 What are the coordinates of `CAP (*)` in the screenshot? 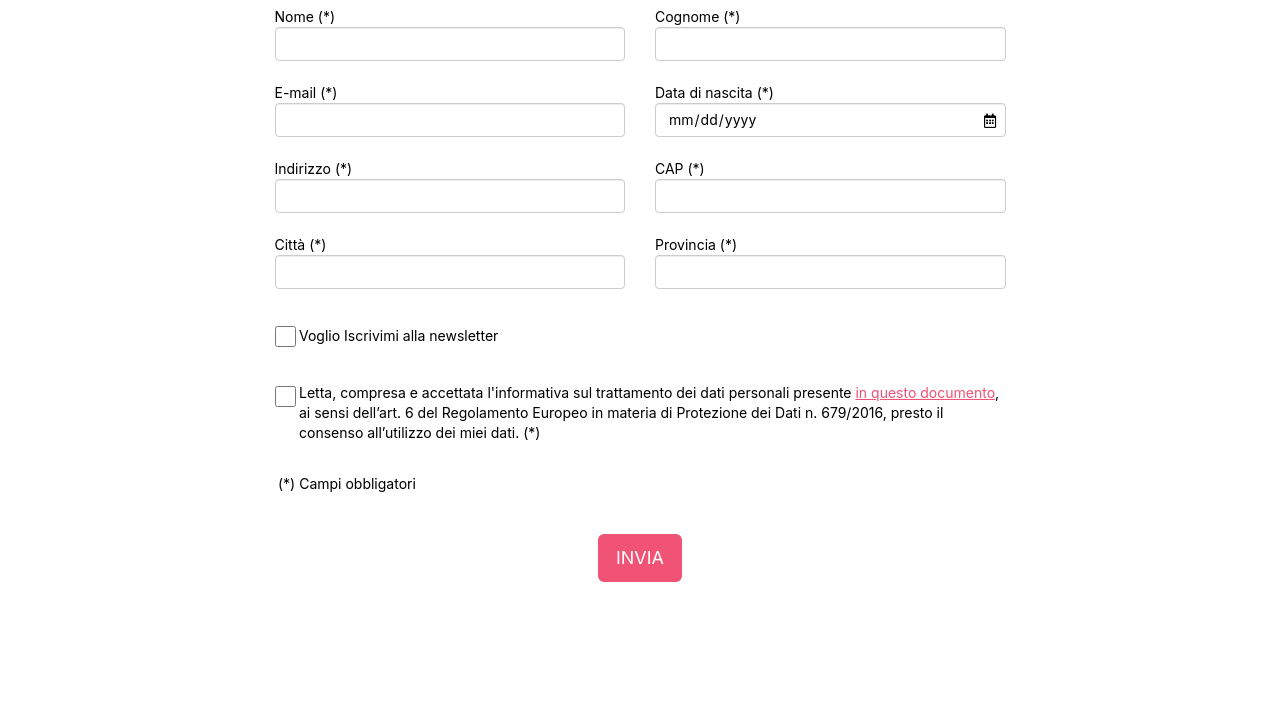 It's located at (680, 168).